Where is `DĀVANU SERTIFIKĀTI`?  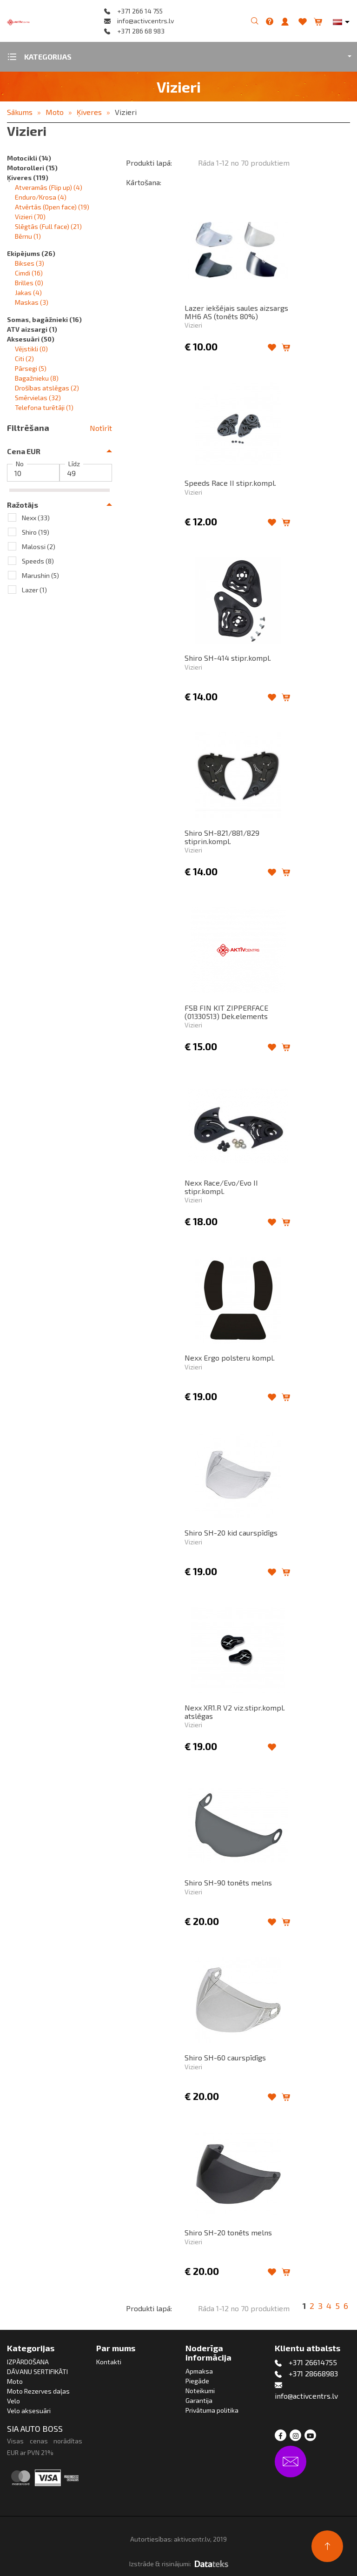
DĀVANU SERTIFIKĀTI is located at coordinates (37, 2371).